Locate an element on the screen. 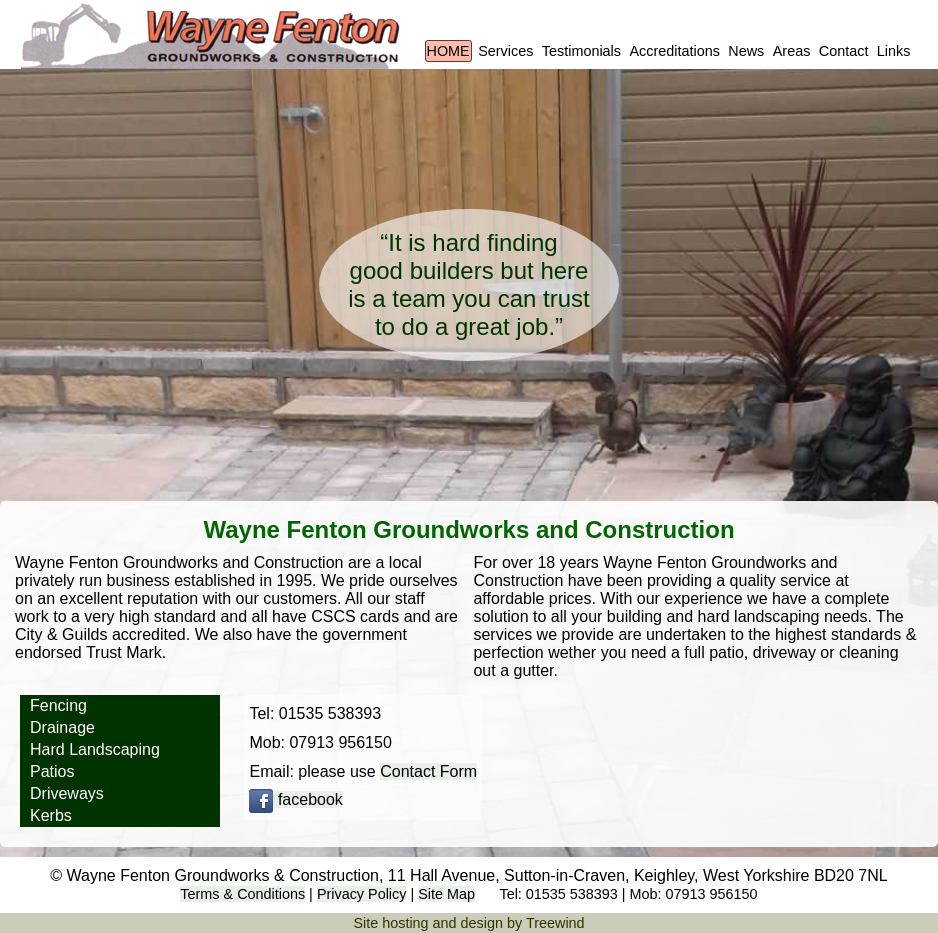 The width and height of the screenshot is (938, 933). Contact is located at coordinates (844, 51).